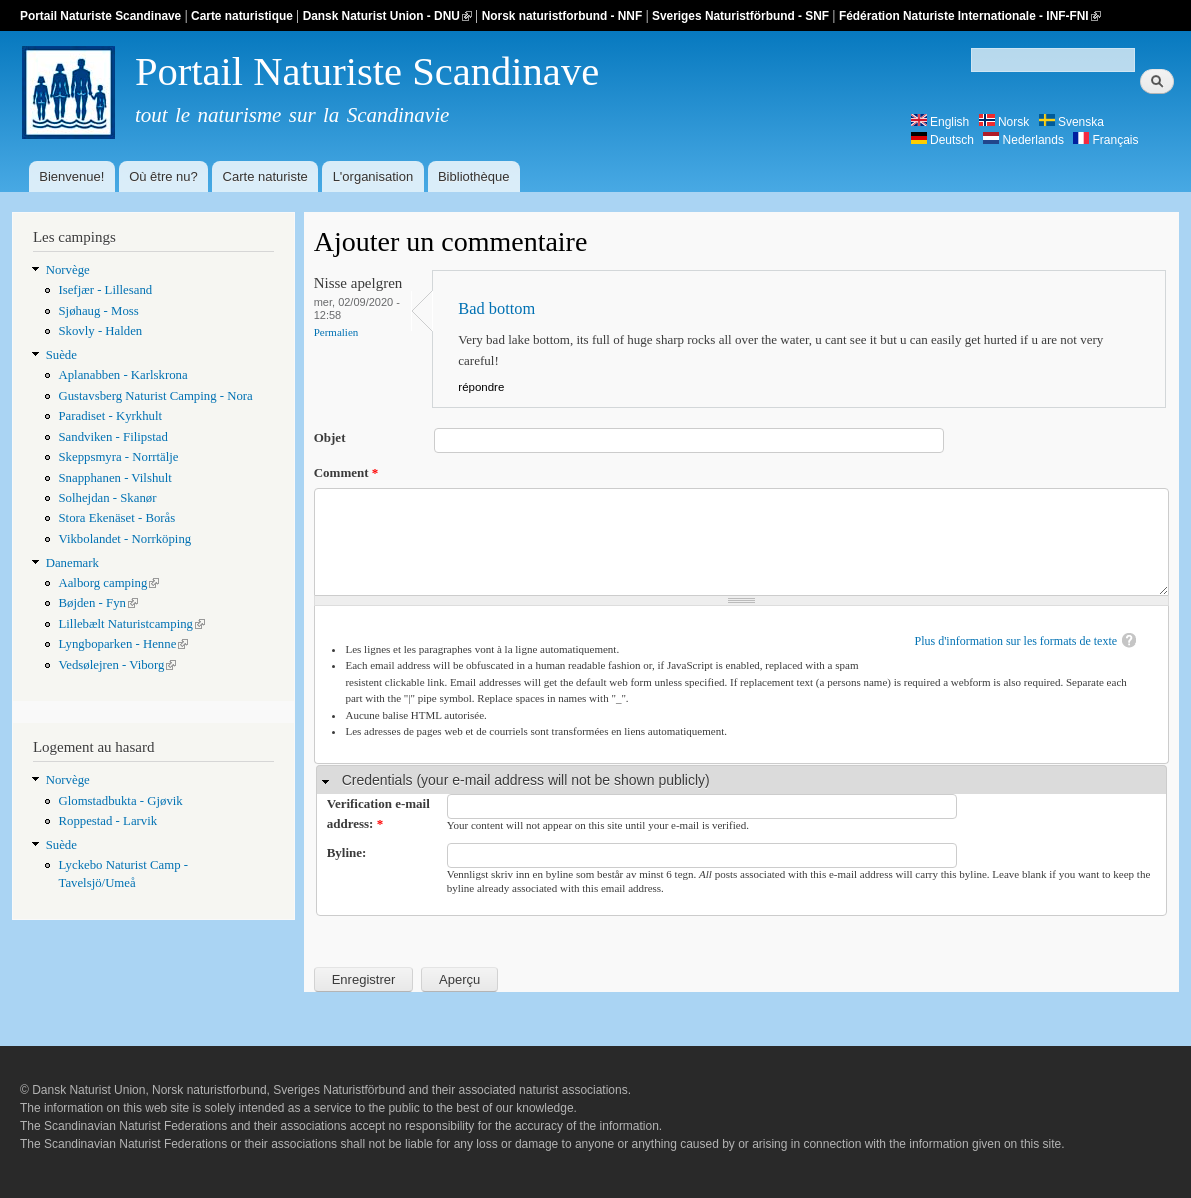  I want to click on Bad bottom, so click(496, 308).